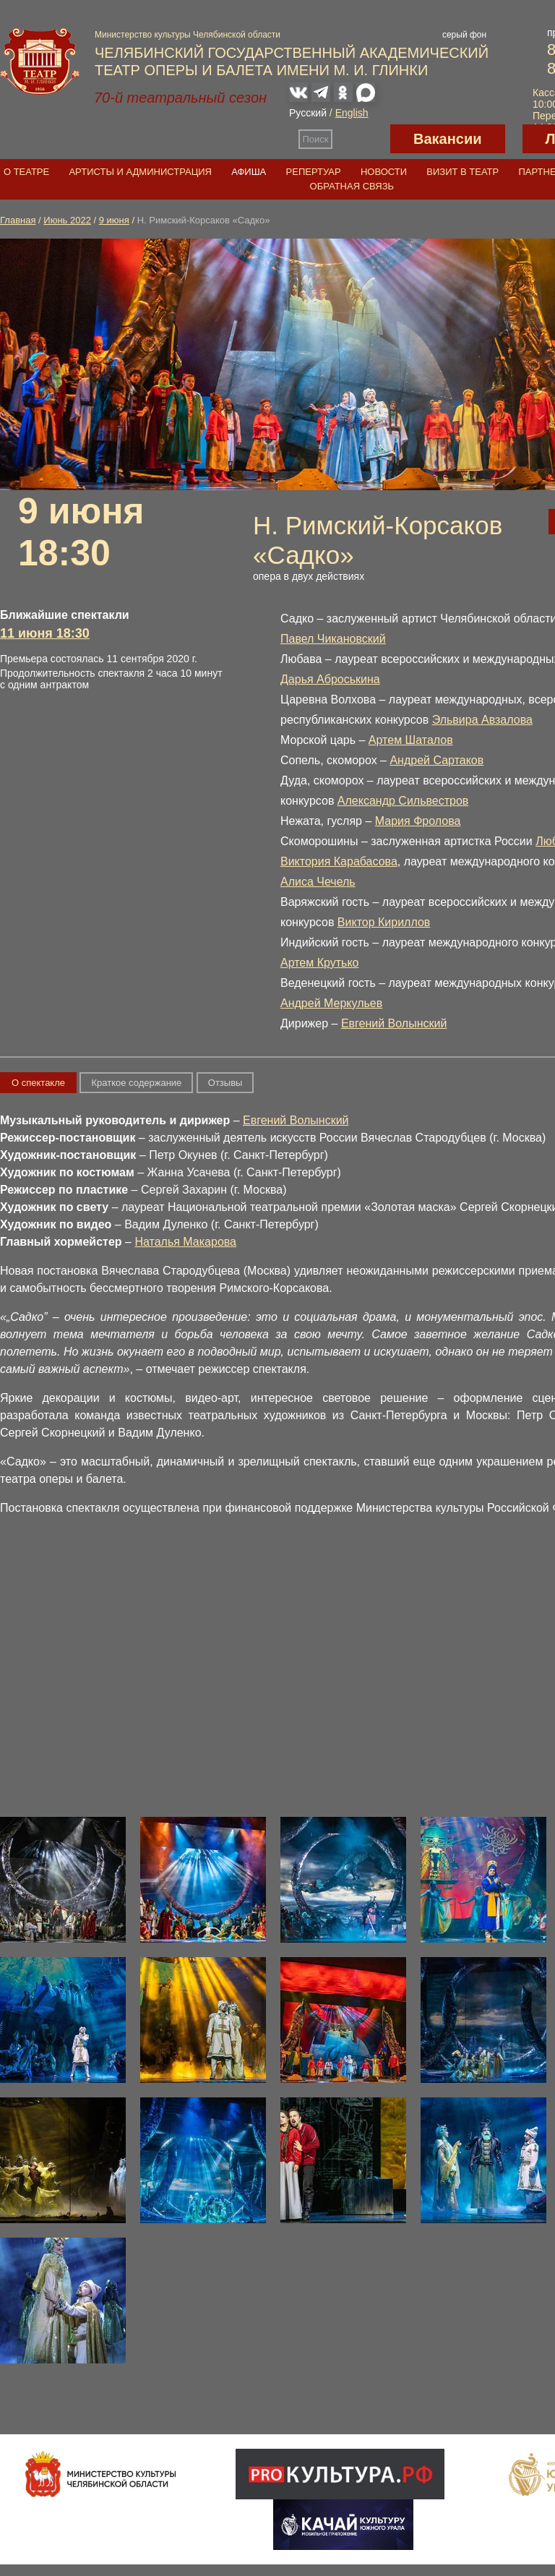 The width and height of the screenshot is (555, 2576). I want to click on Алиса Чечель, so click(318, 882).